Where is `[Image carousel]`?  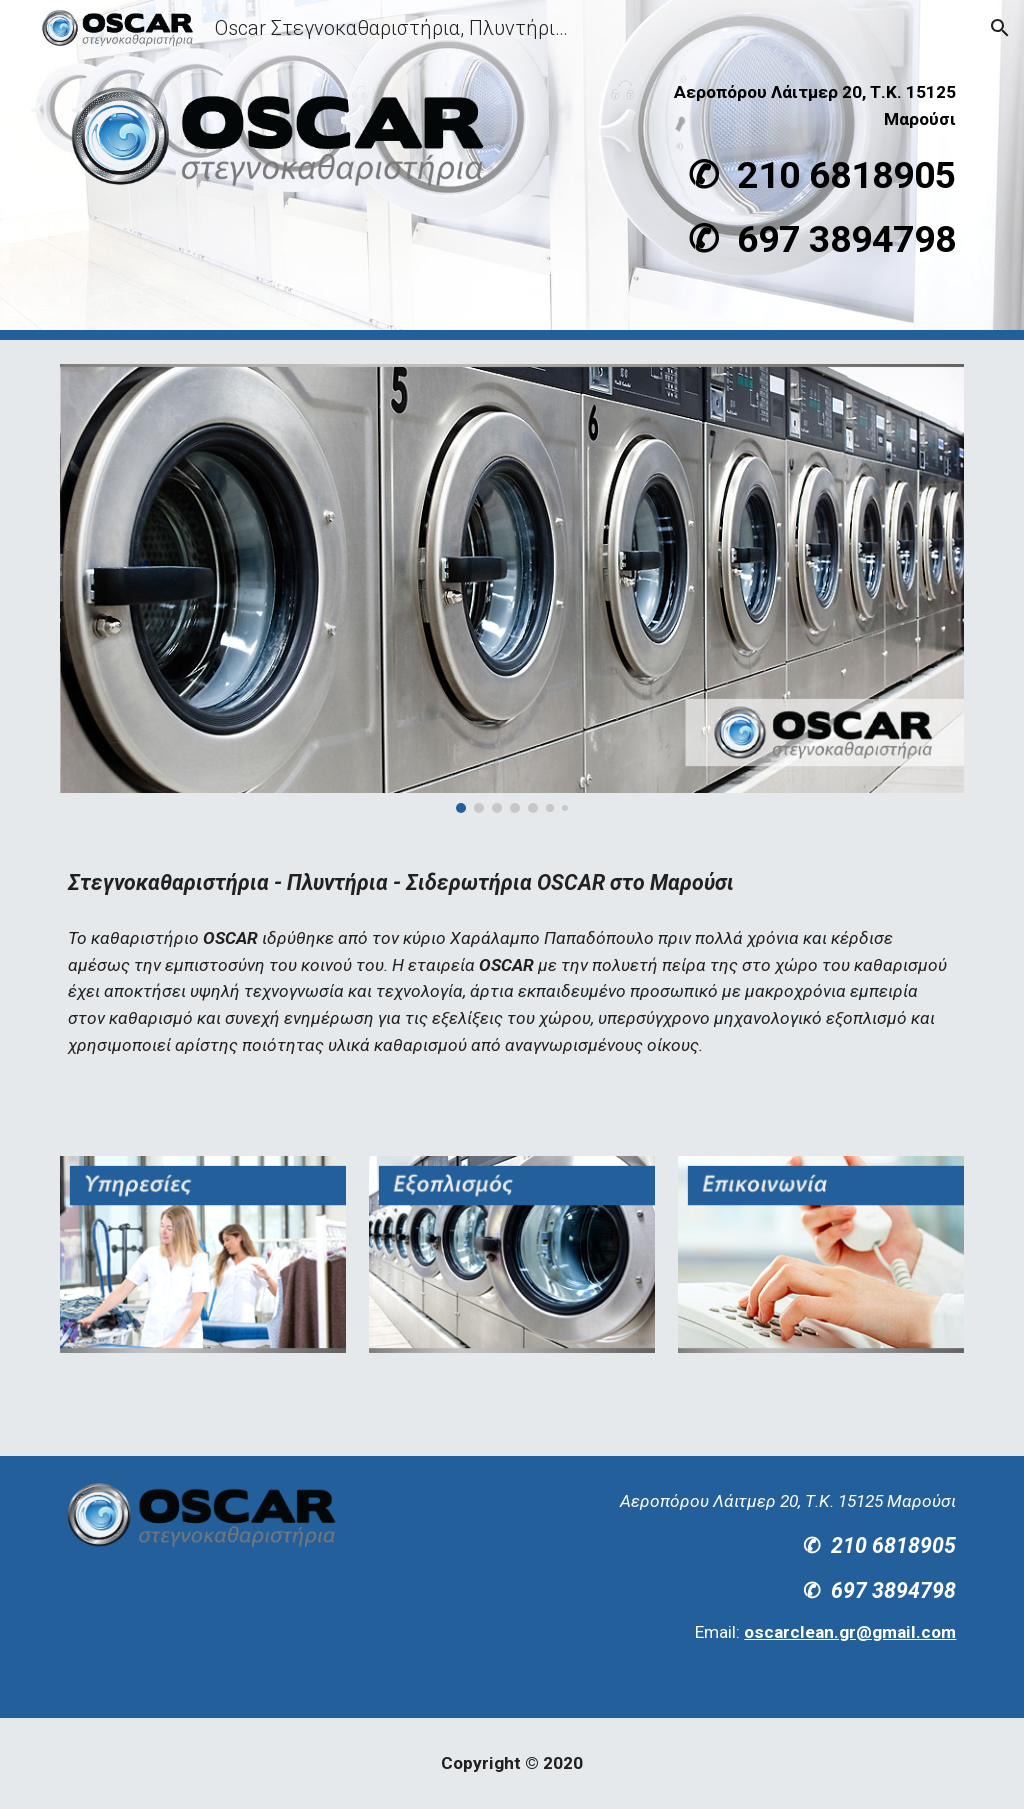
[Image carousel] is located at coordinates (512, 588).